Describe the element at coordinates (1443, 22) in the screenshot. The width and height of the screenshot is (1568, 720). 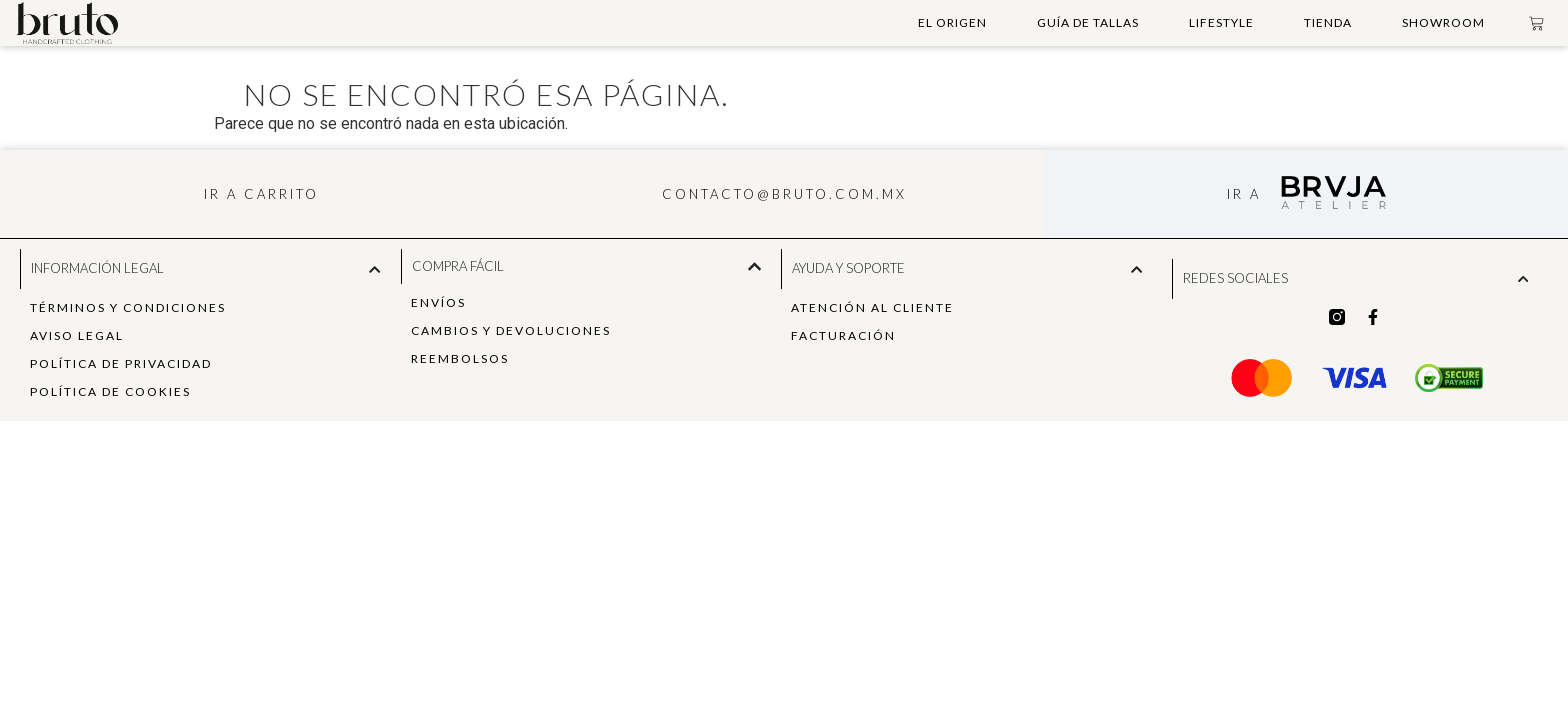
I see `Showroom` at that location.